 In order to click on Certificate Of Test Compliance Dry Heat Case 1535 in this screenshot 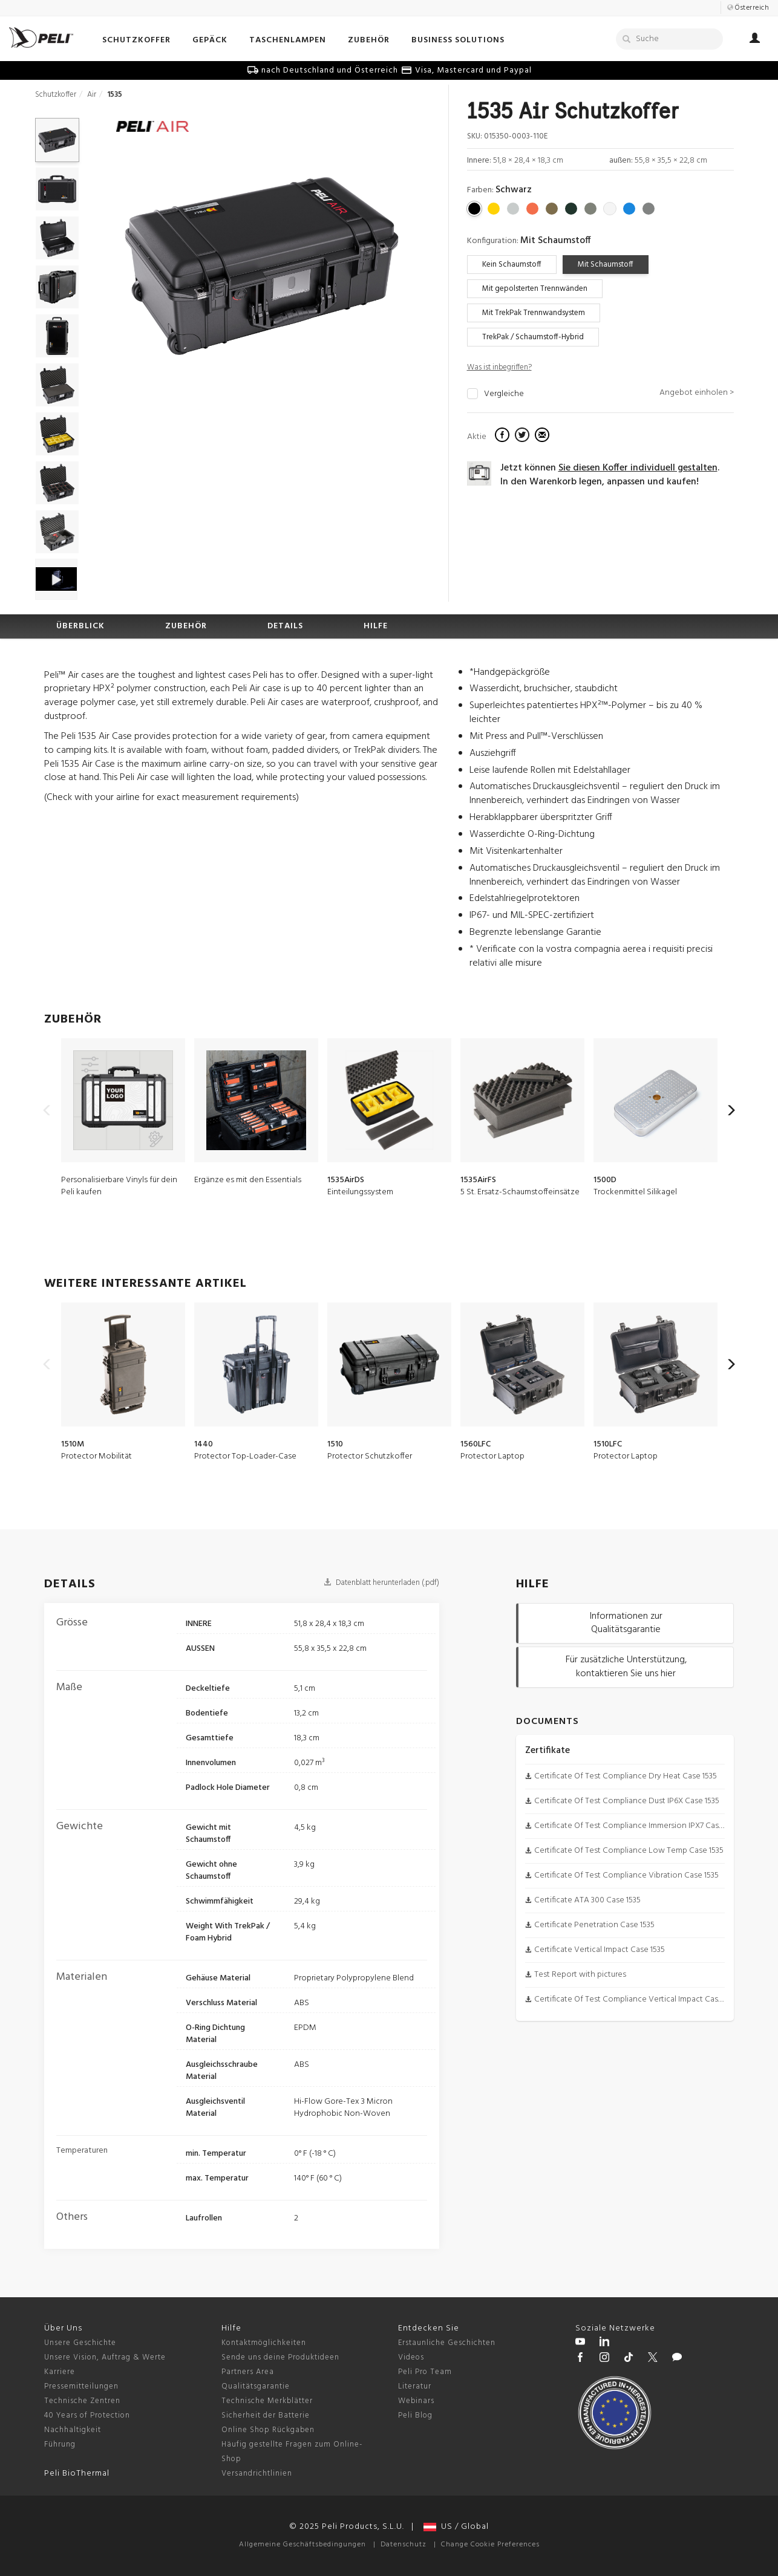, I will do `click(625, 1776)`.